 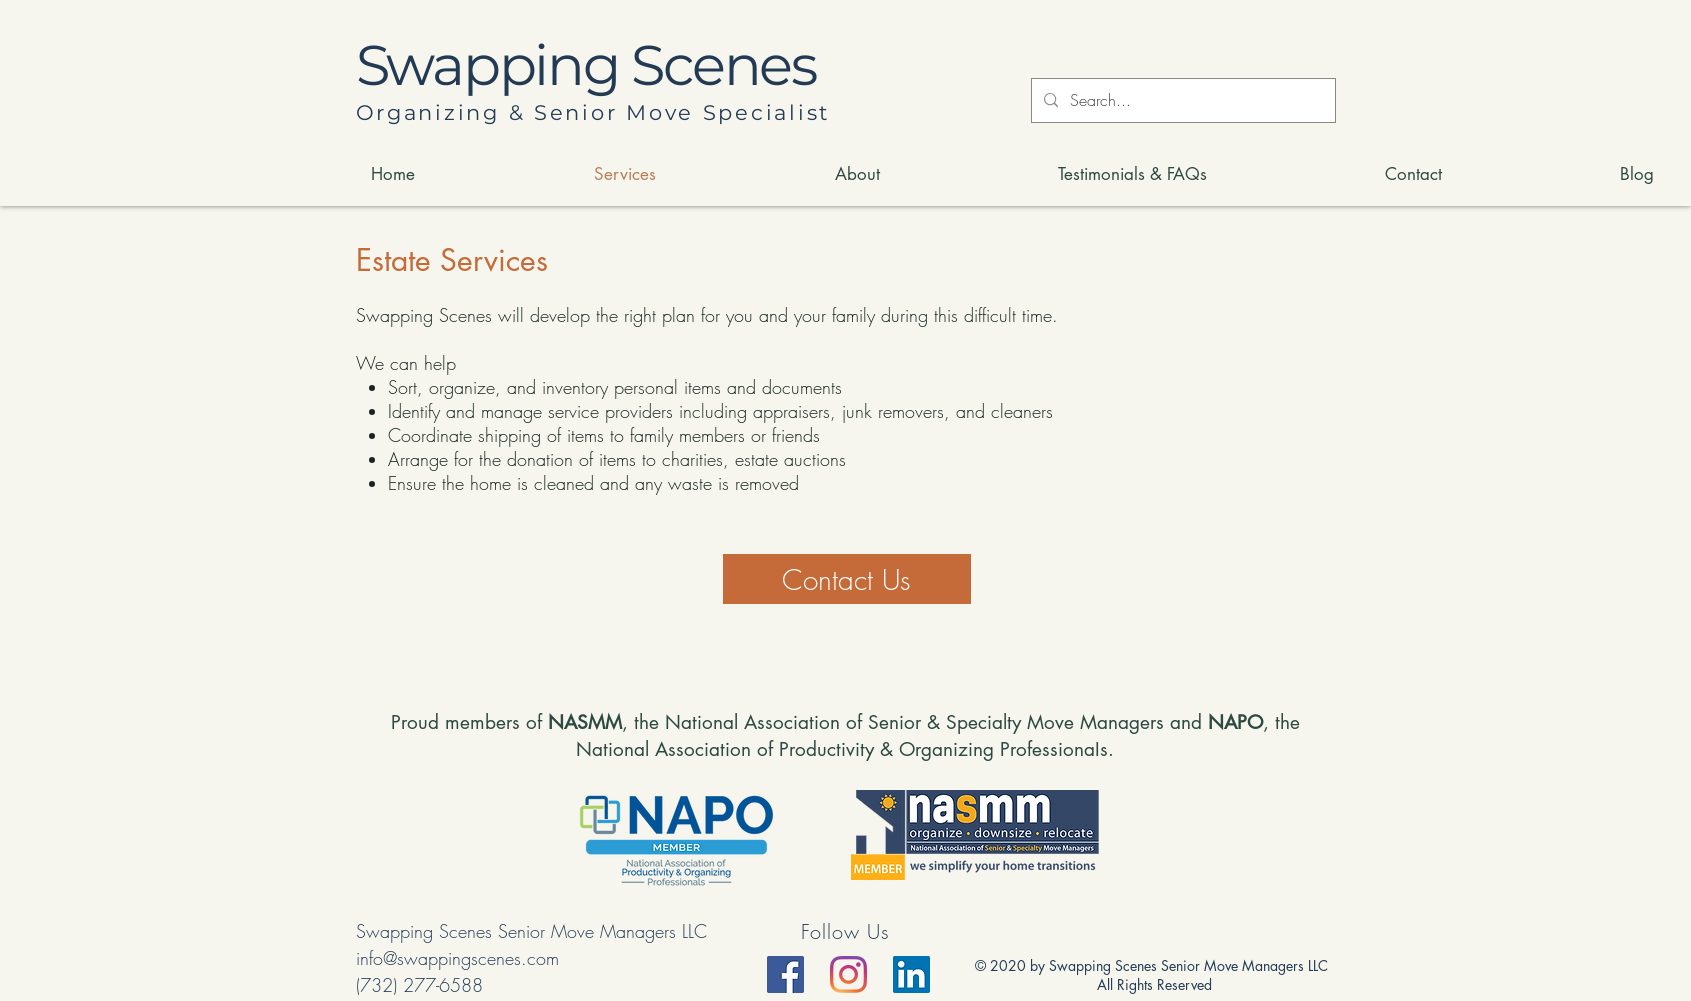 I want to click on [Facebook], so click(x=785, y=974).